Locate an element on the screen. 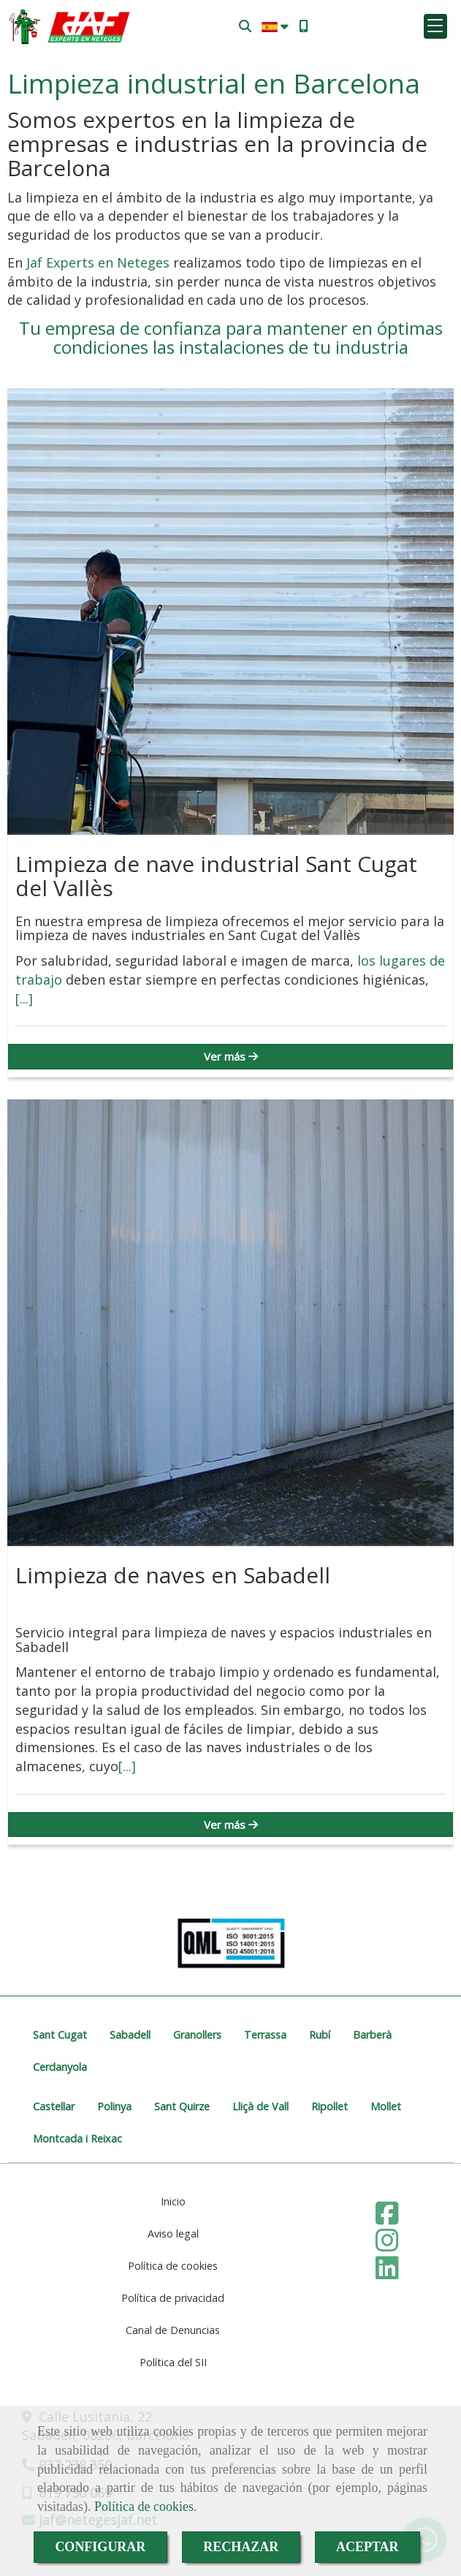  Castellar is located at coordinates (54, 2106).